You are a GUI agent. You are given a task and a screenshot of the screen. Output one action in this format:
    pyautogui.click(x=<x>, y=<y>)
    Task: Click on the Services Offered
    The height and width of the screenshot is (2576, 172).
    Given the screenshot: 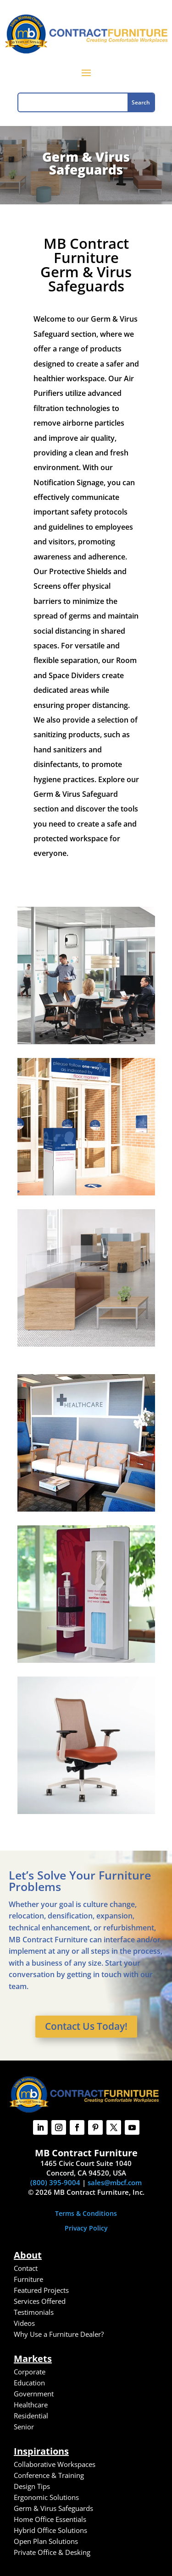 What is the action you would take?
    pyautogui.click(x=40, y=2301)
    